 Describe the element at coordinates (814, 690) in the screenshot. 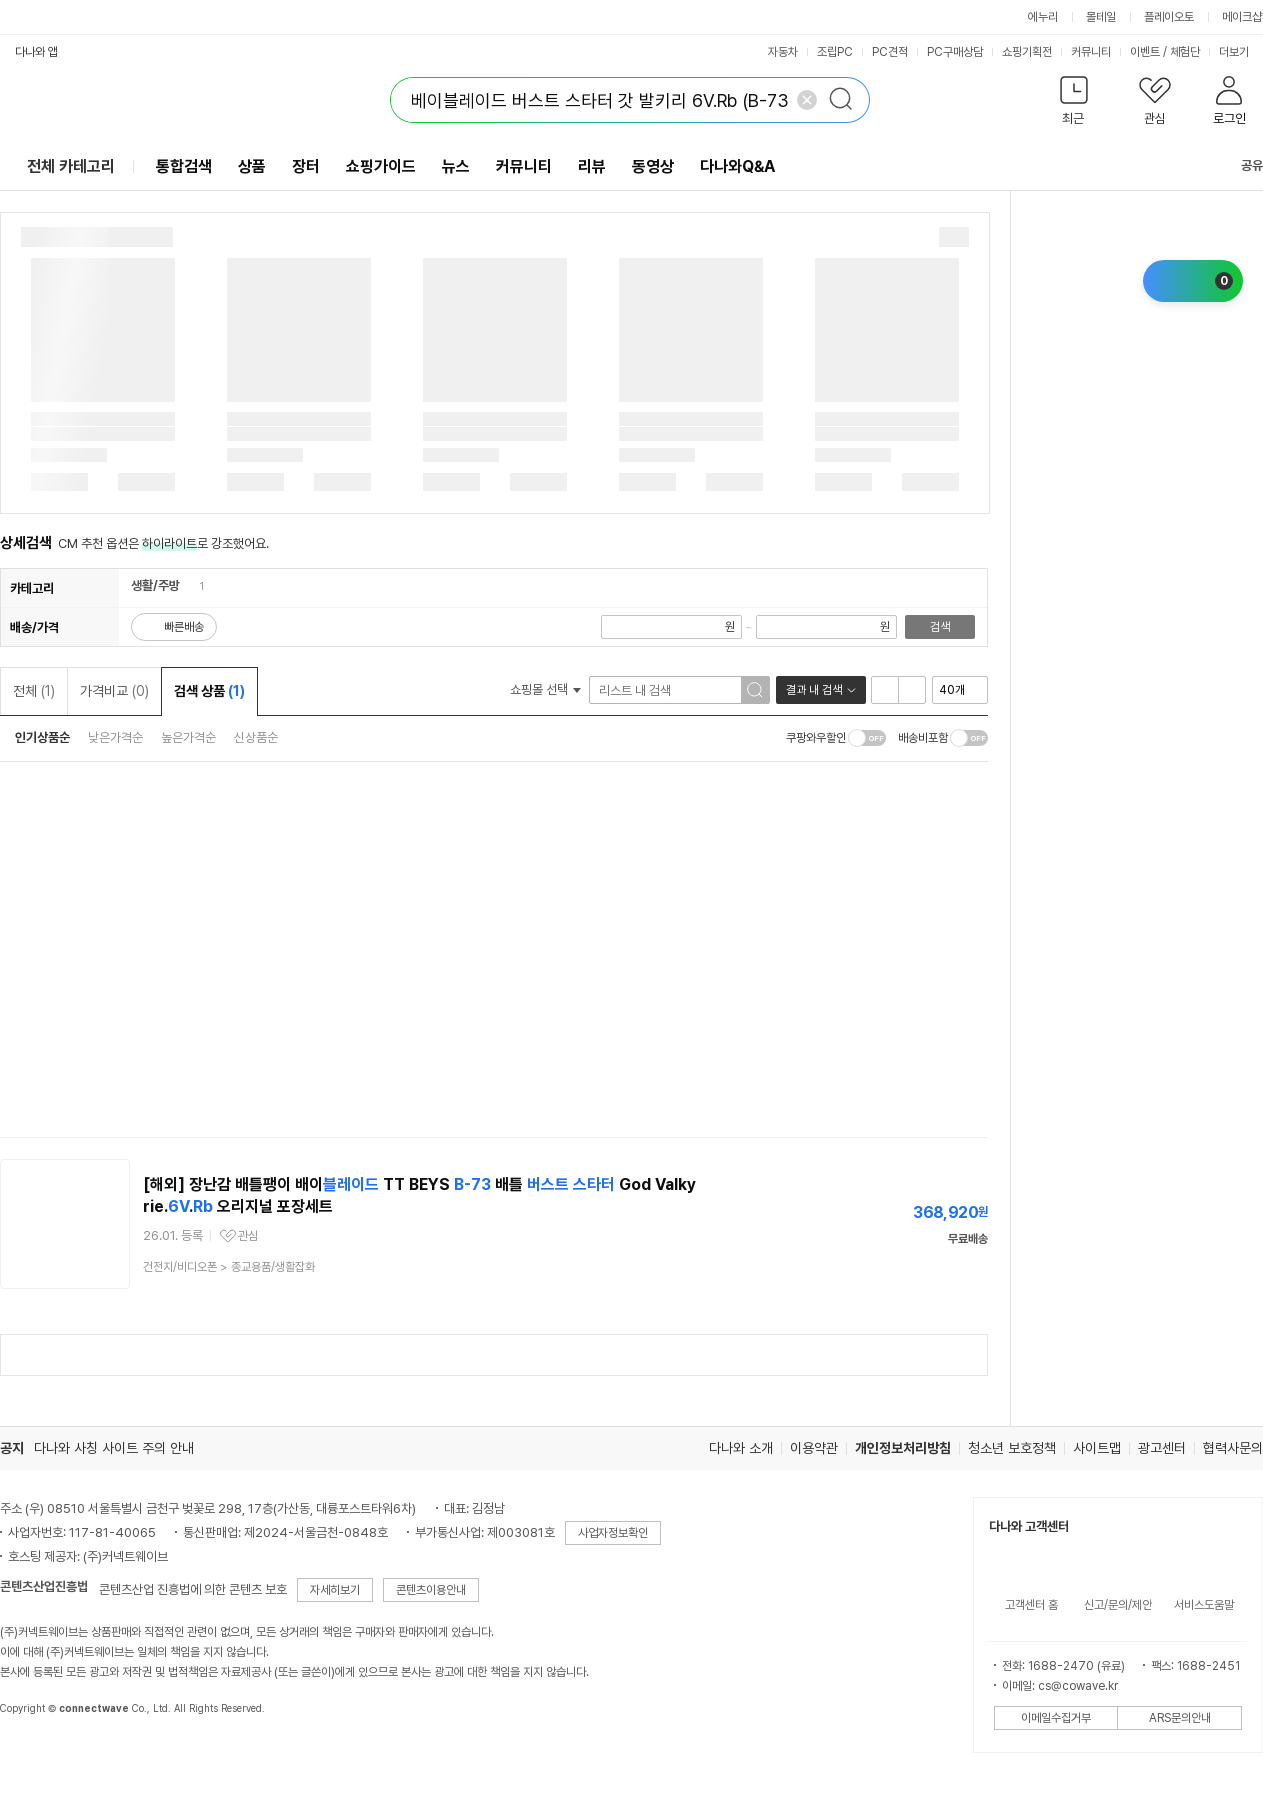

I see `결과 내 검색` at that location.